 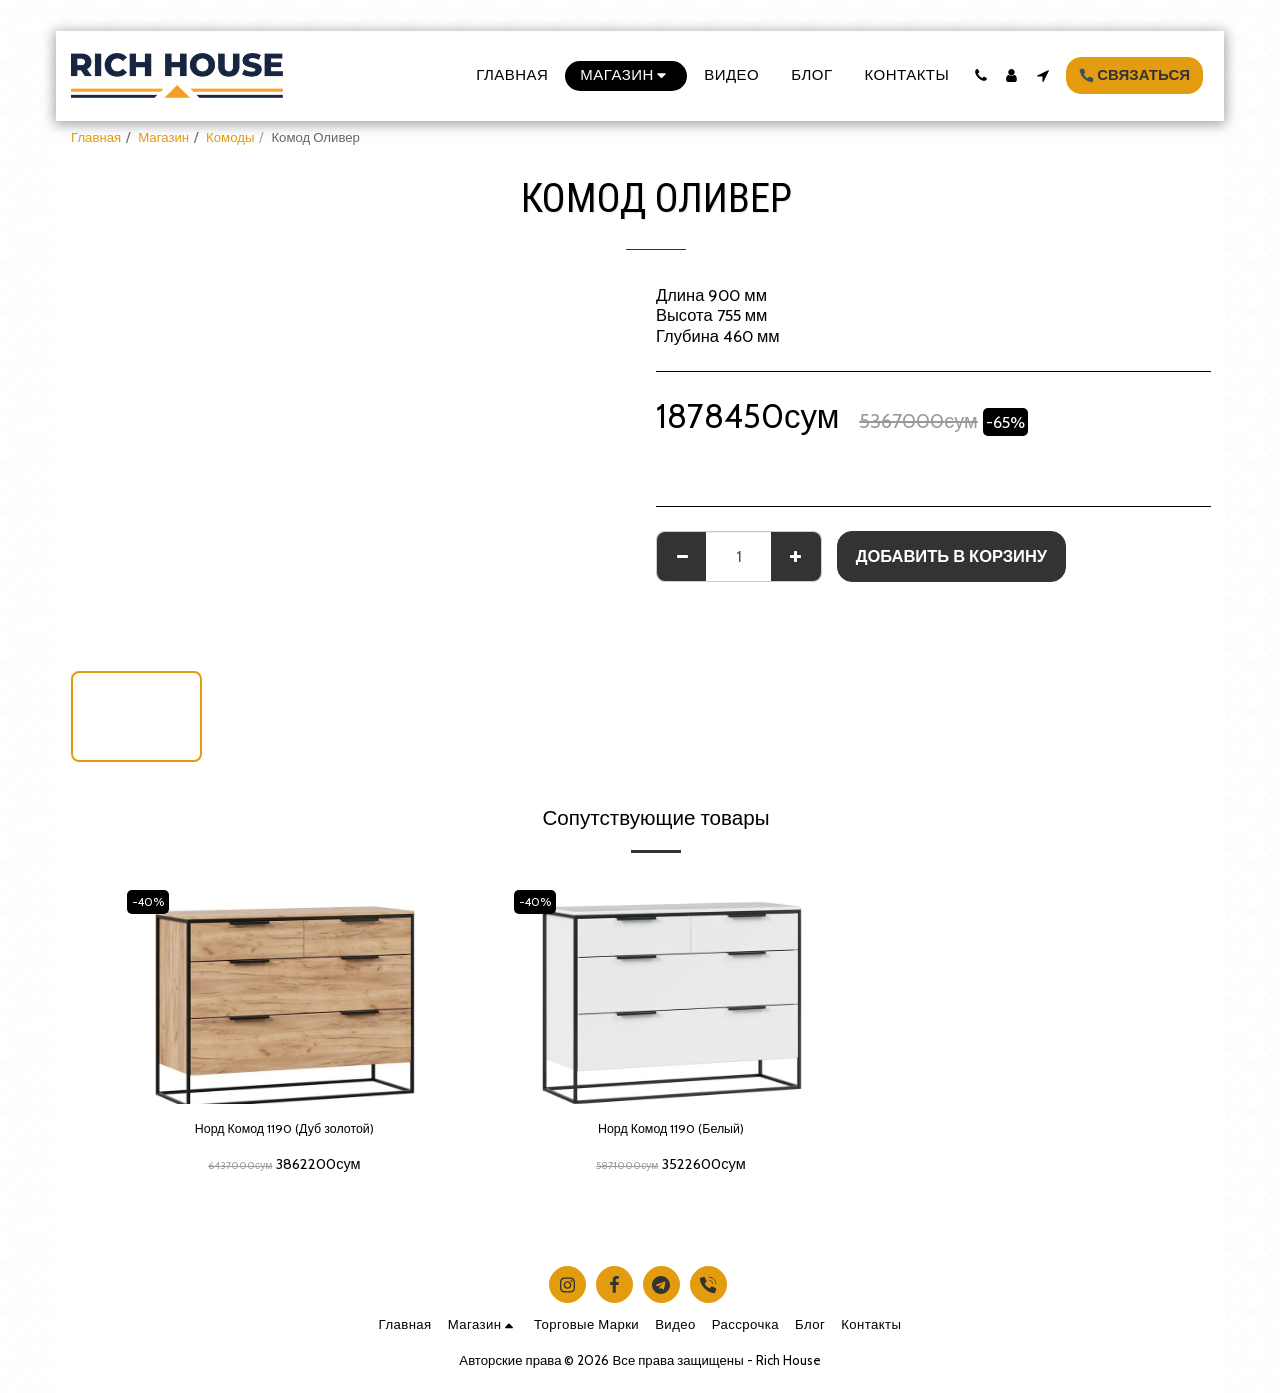 I want to click on [button], so click(x=980, y=75).